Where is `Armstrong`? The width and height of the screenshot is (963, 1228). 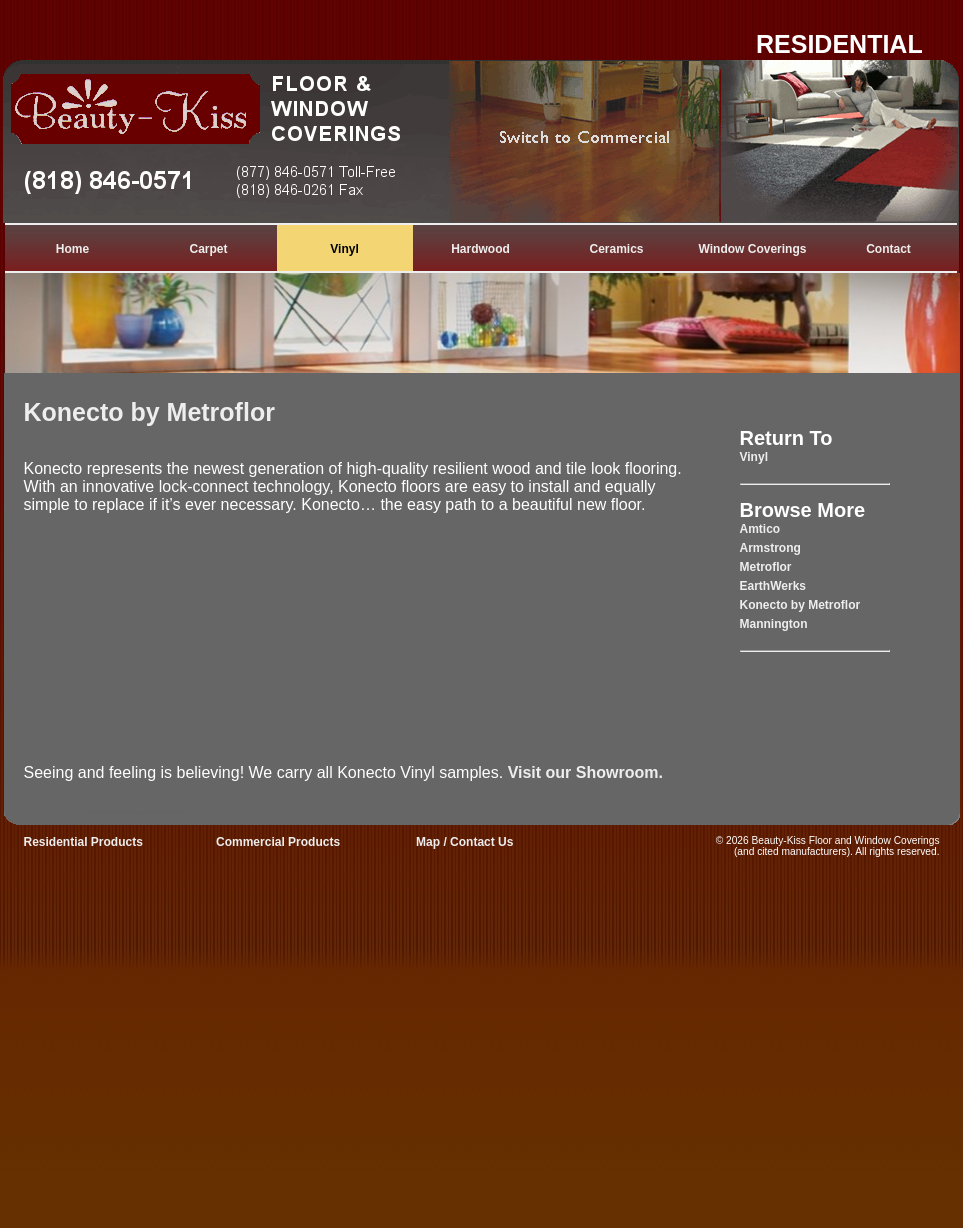 Armstrong is located at coordinates (770, 548).